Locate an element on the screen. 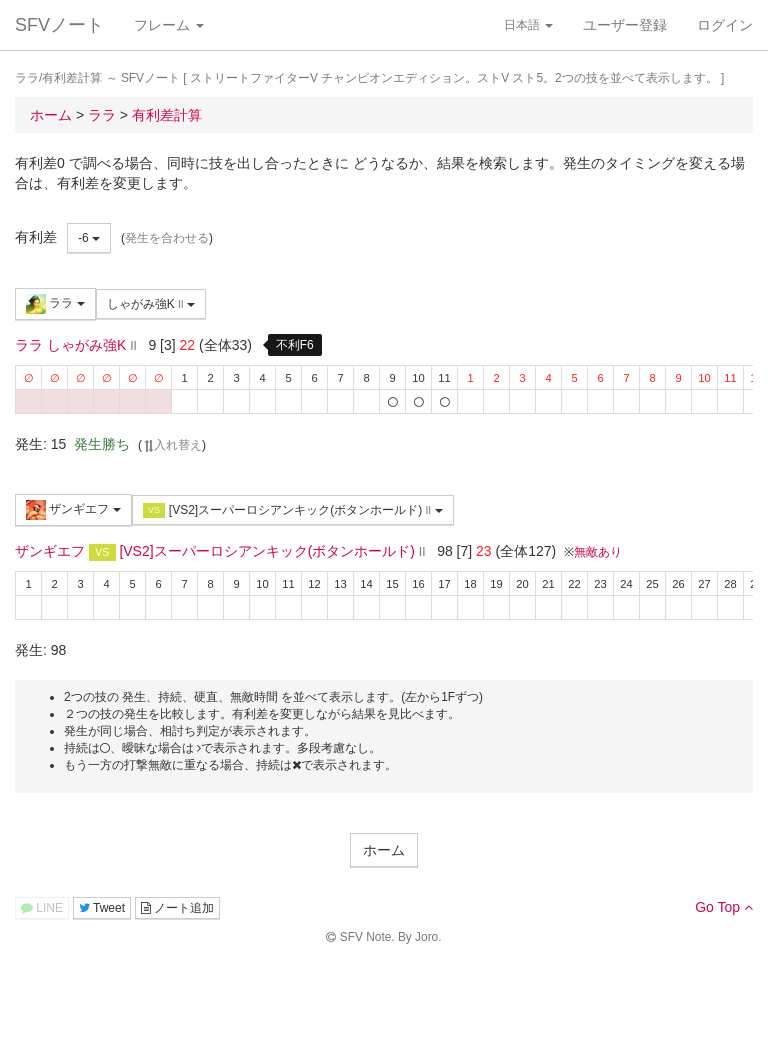 Image resolution: width=768 pixels, height=1056 pixels. 入れ替え is located at coordinates (172, 445).